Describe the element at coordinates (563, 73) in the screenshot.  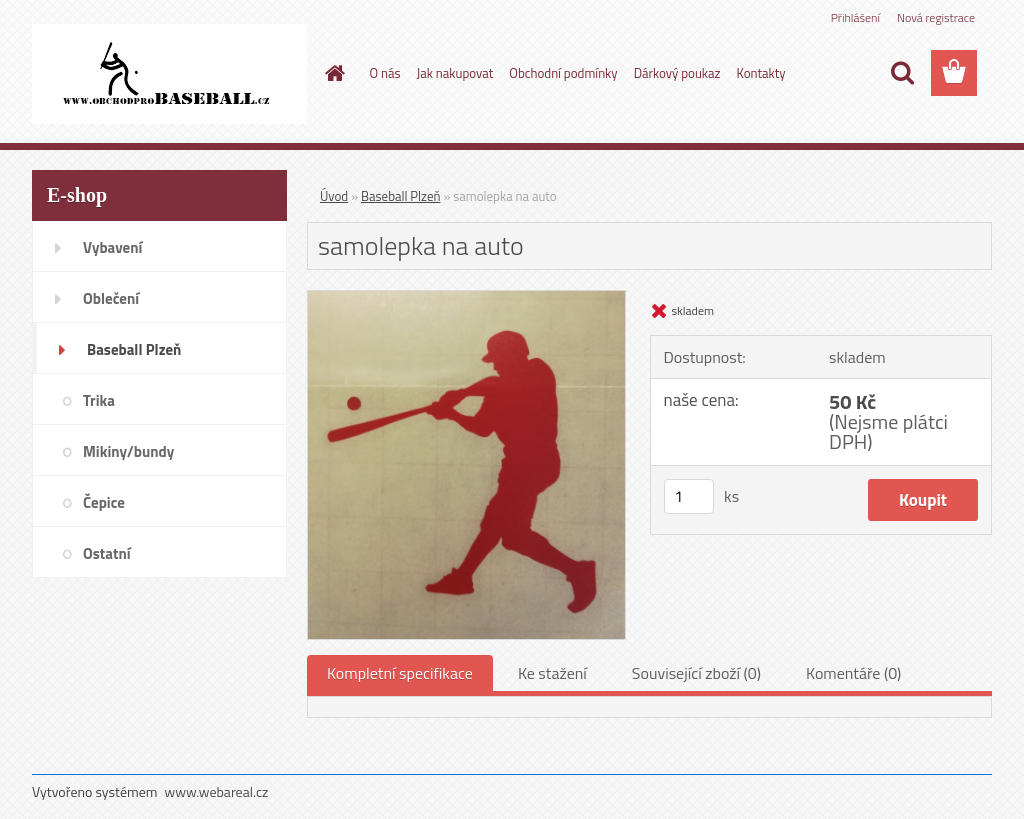
I see `Obchodní podmínky` at that location.